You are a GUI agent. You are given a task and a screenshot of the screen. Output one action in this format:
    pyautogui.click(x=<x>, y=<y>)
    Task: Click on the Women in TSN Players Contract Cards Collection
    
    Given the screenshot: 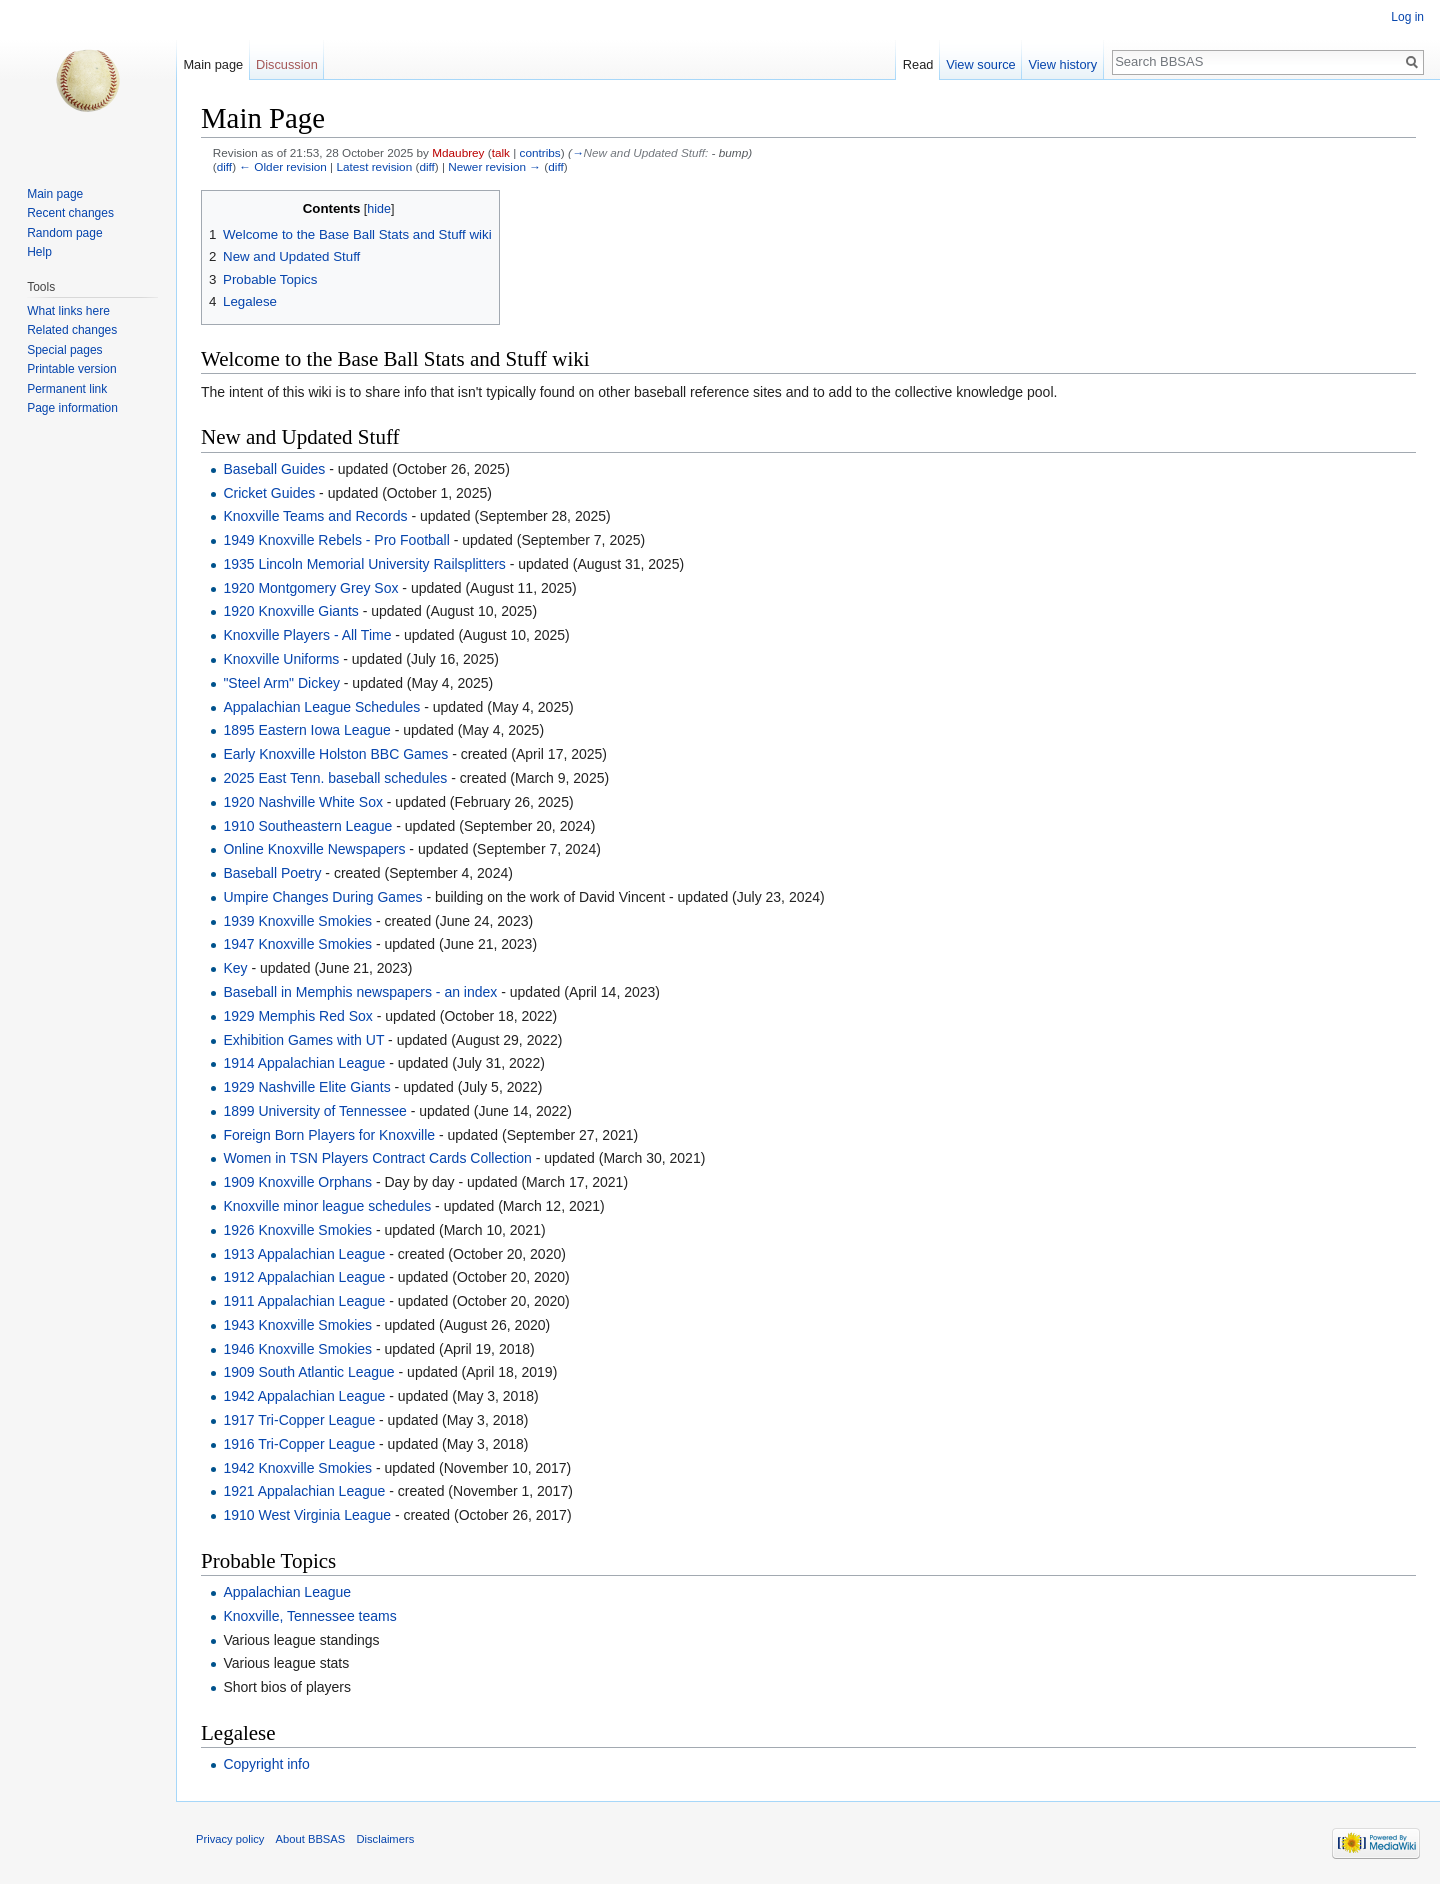 What is the action you would take?
    pyautogui.click(x=377, y=1158)
    